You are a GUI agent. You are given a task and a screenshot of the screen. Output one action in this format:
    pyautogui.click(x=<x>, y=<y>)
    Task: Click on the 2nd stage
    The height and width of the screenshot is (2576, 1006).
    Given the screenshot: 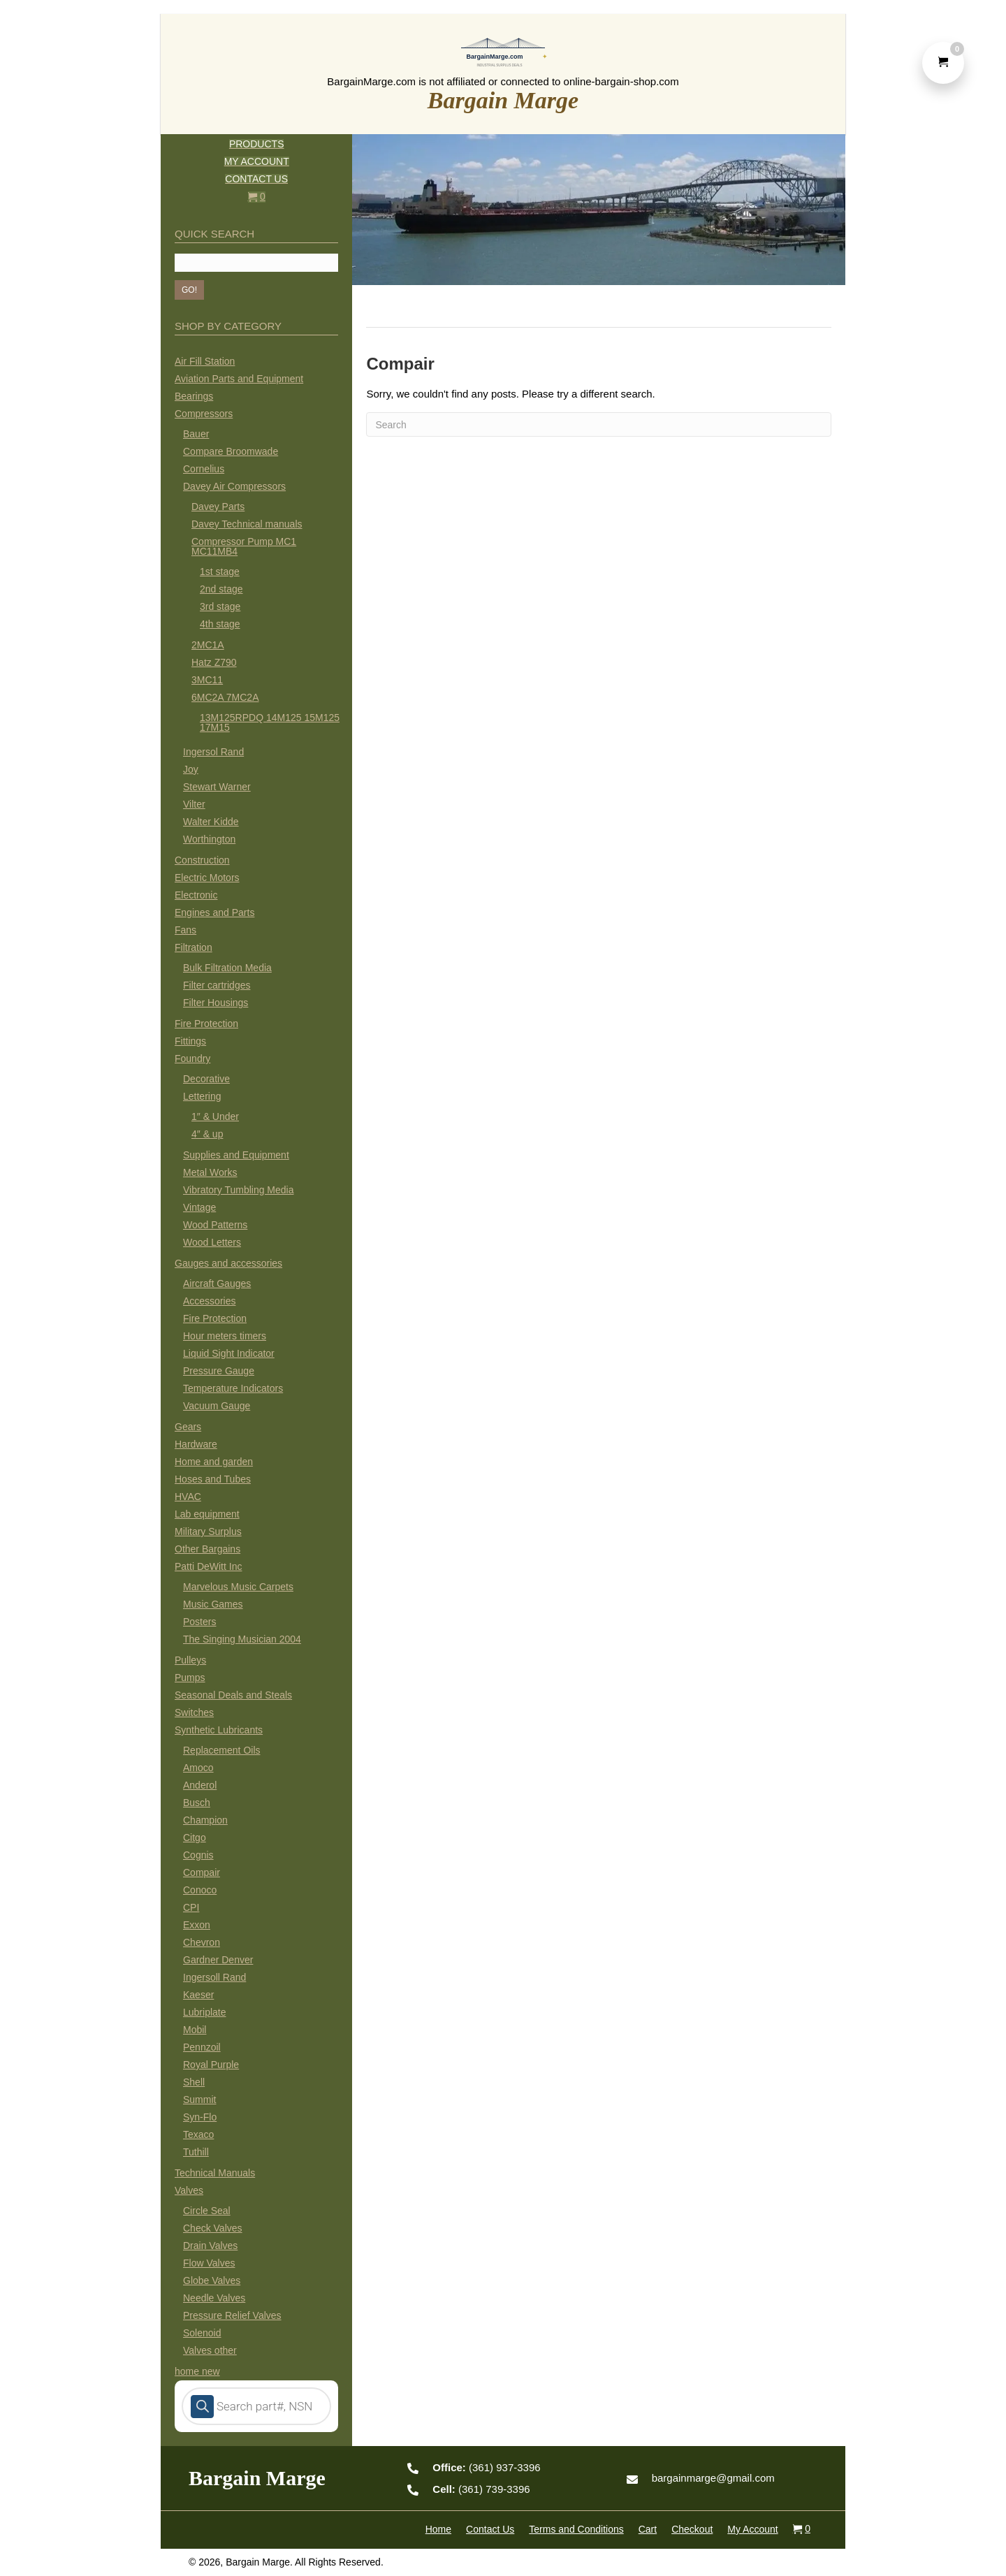 What is the action you would take?
    pyautogui.click(x=221, y=589)
    